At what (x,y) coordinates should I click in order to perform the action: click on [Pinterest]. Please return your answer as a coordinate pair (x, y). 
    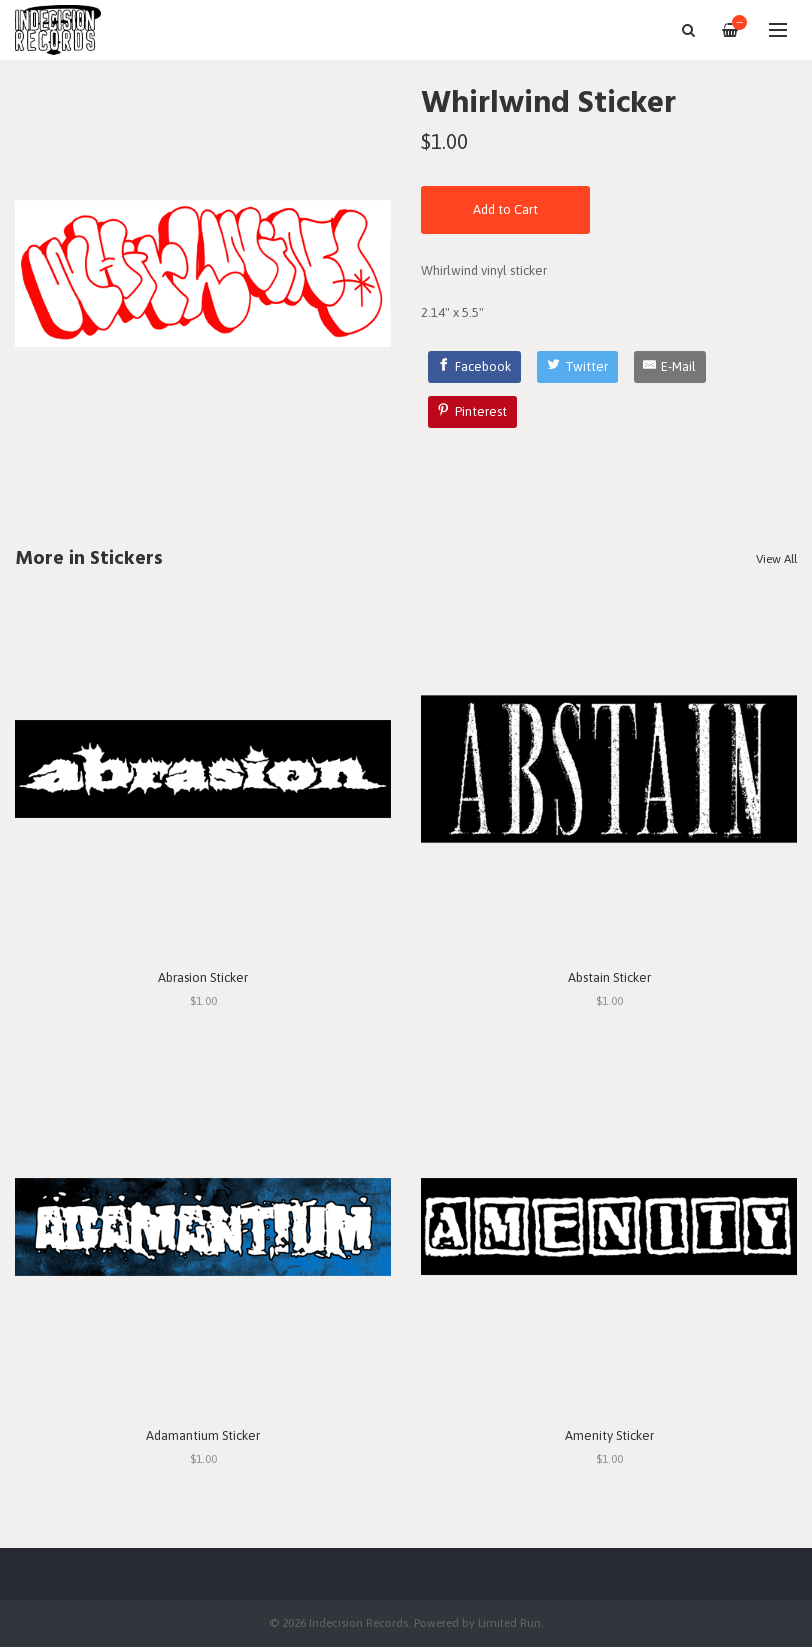
    Looking at the image, I should click on (473, 412).